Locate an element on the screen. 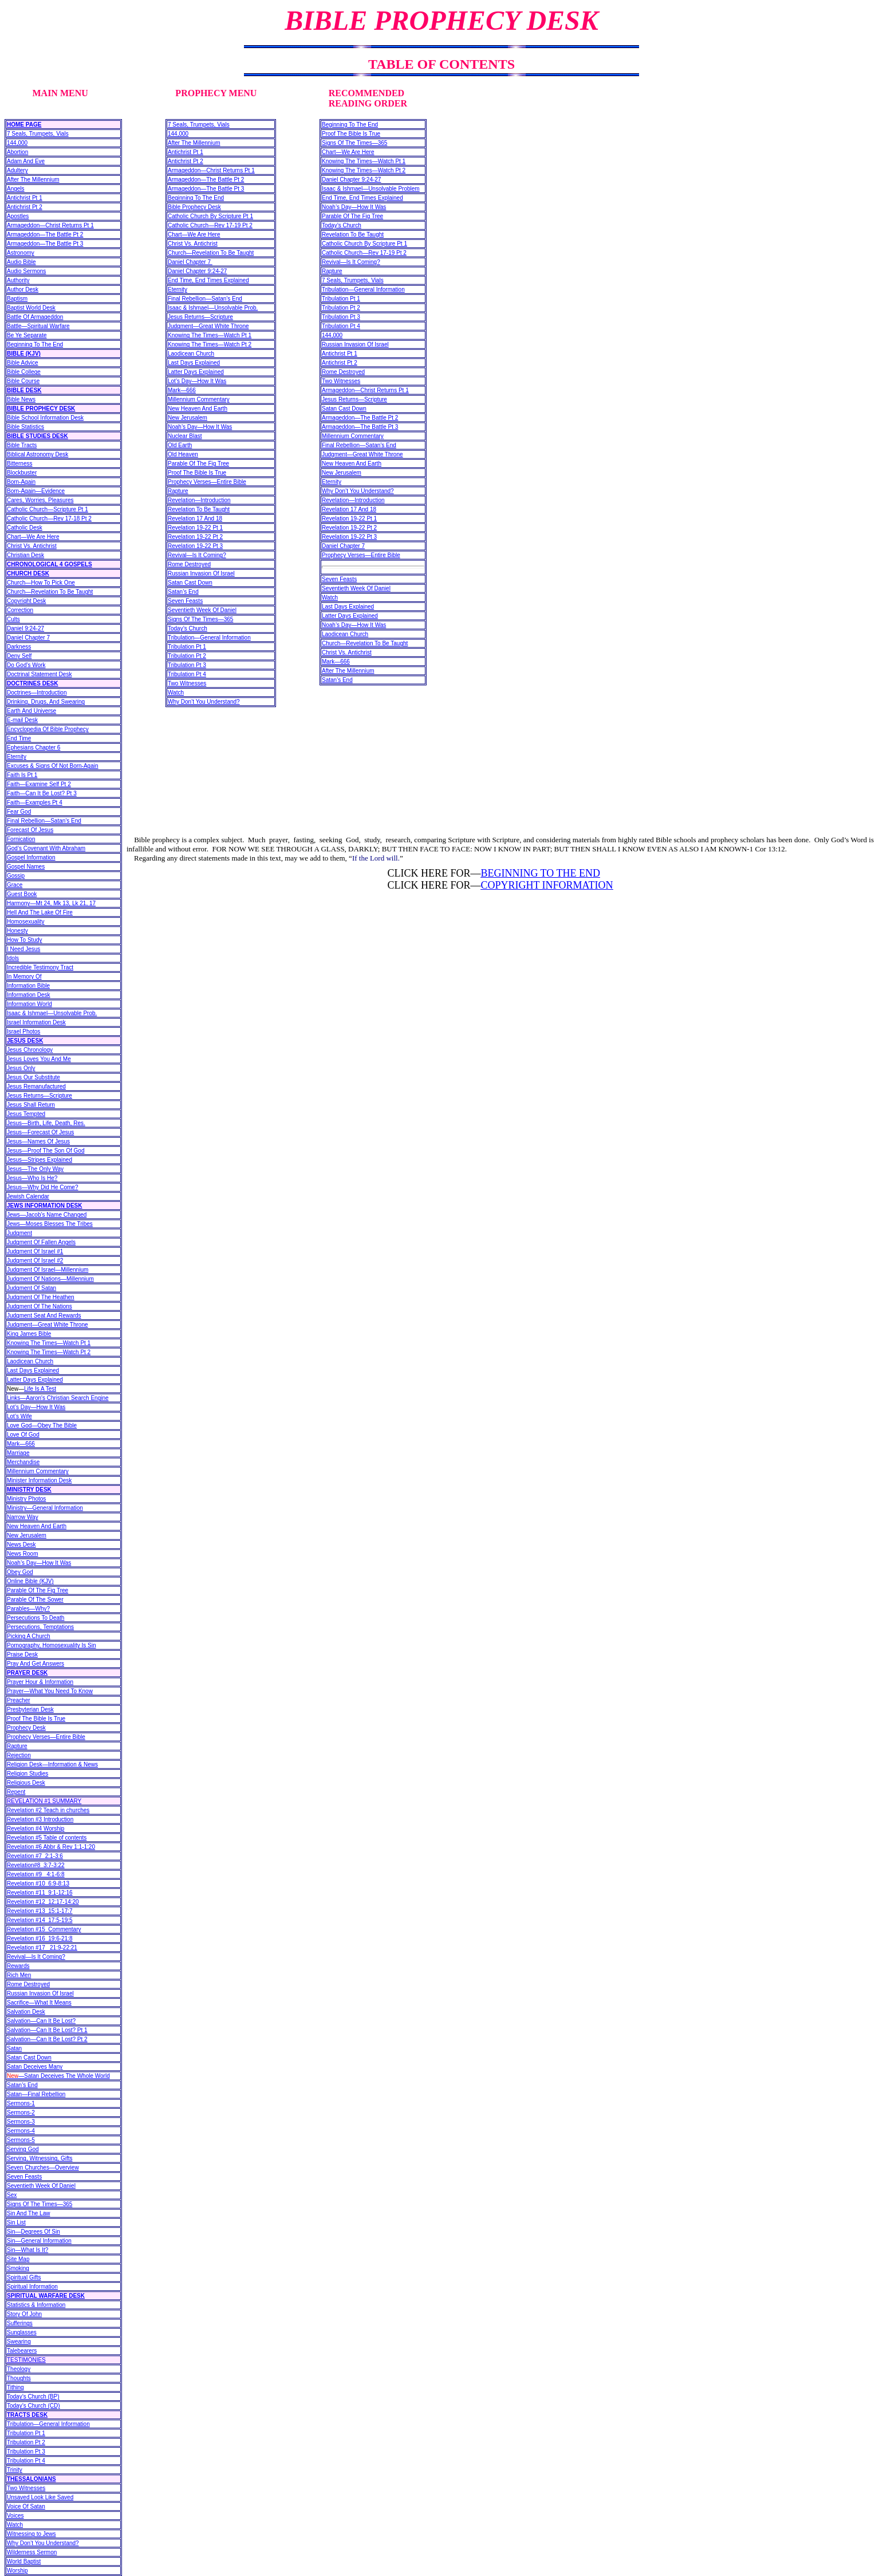  Revelation #10 6:9-8:13 is located at coordinates (38, 1883).